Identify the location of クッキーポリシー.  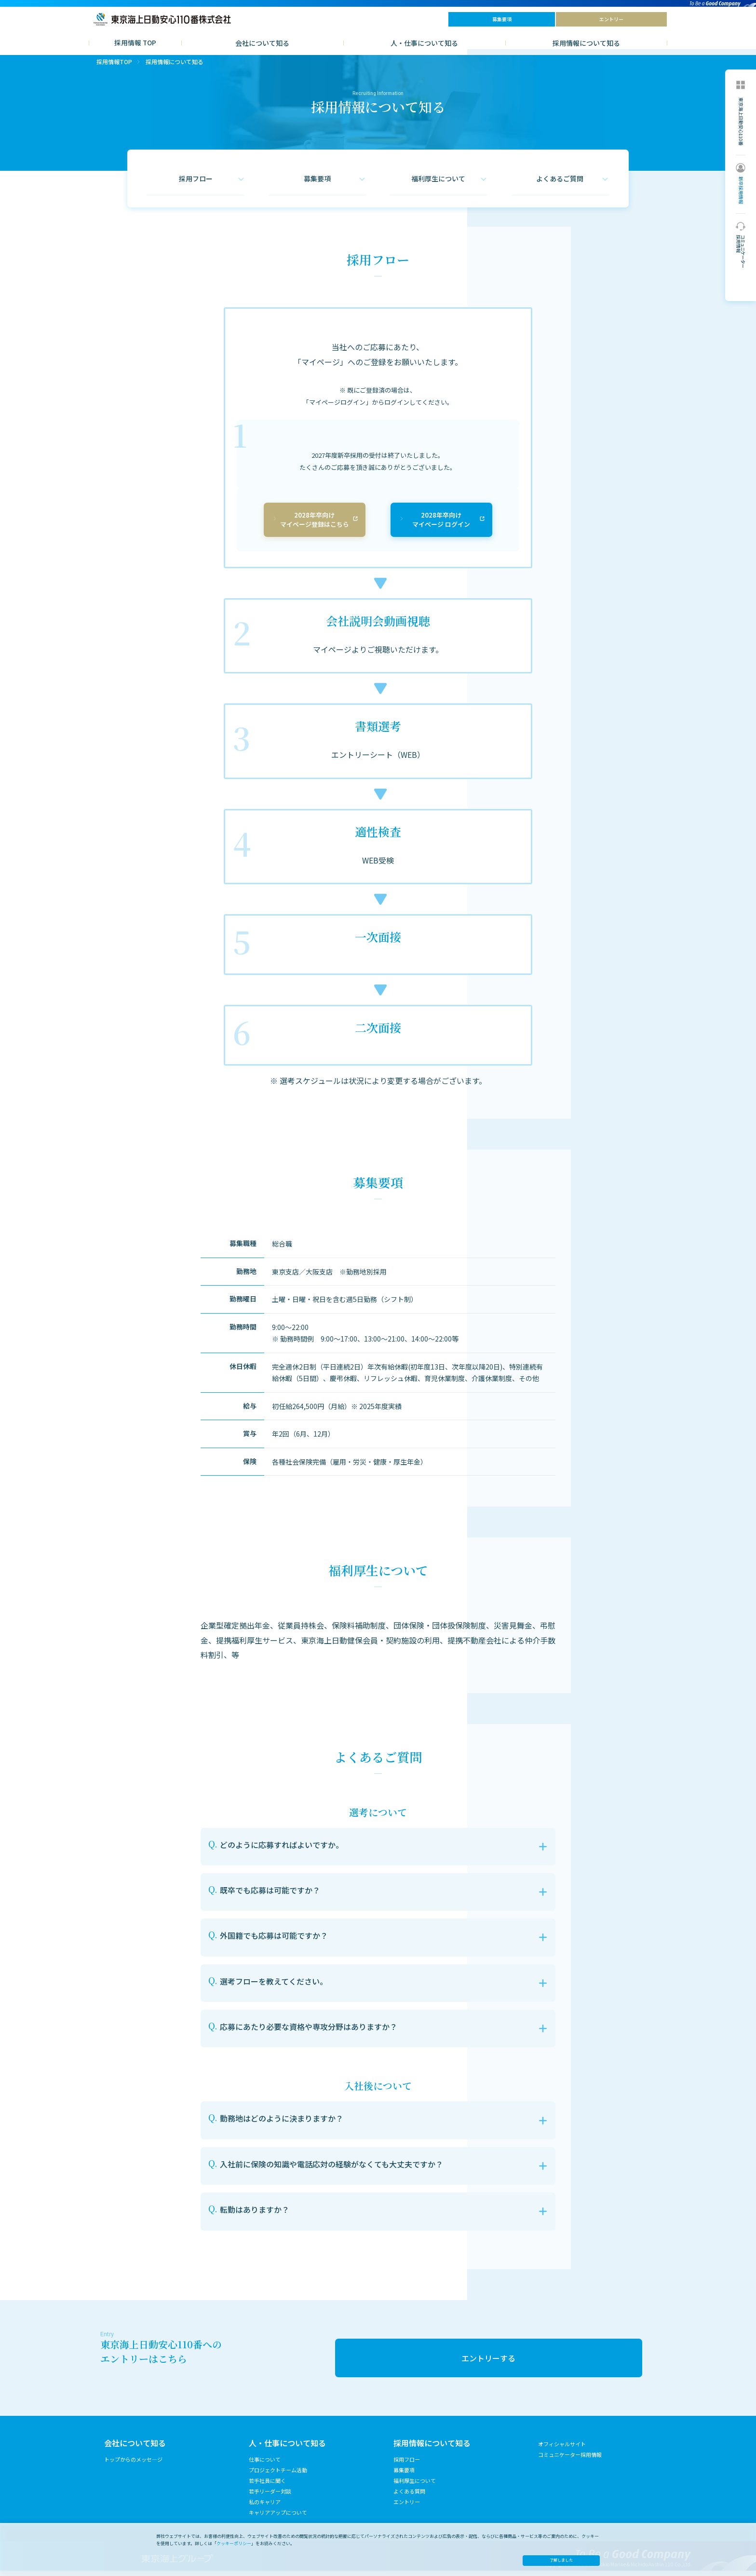
(233, 2543).